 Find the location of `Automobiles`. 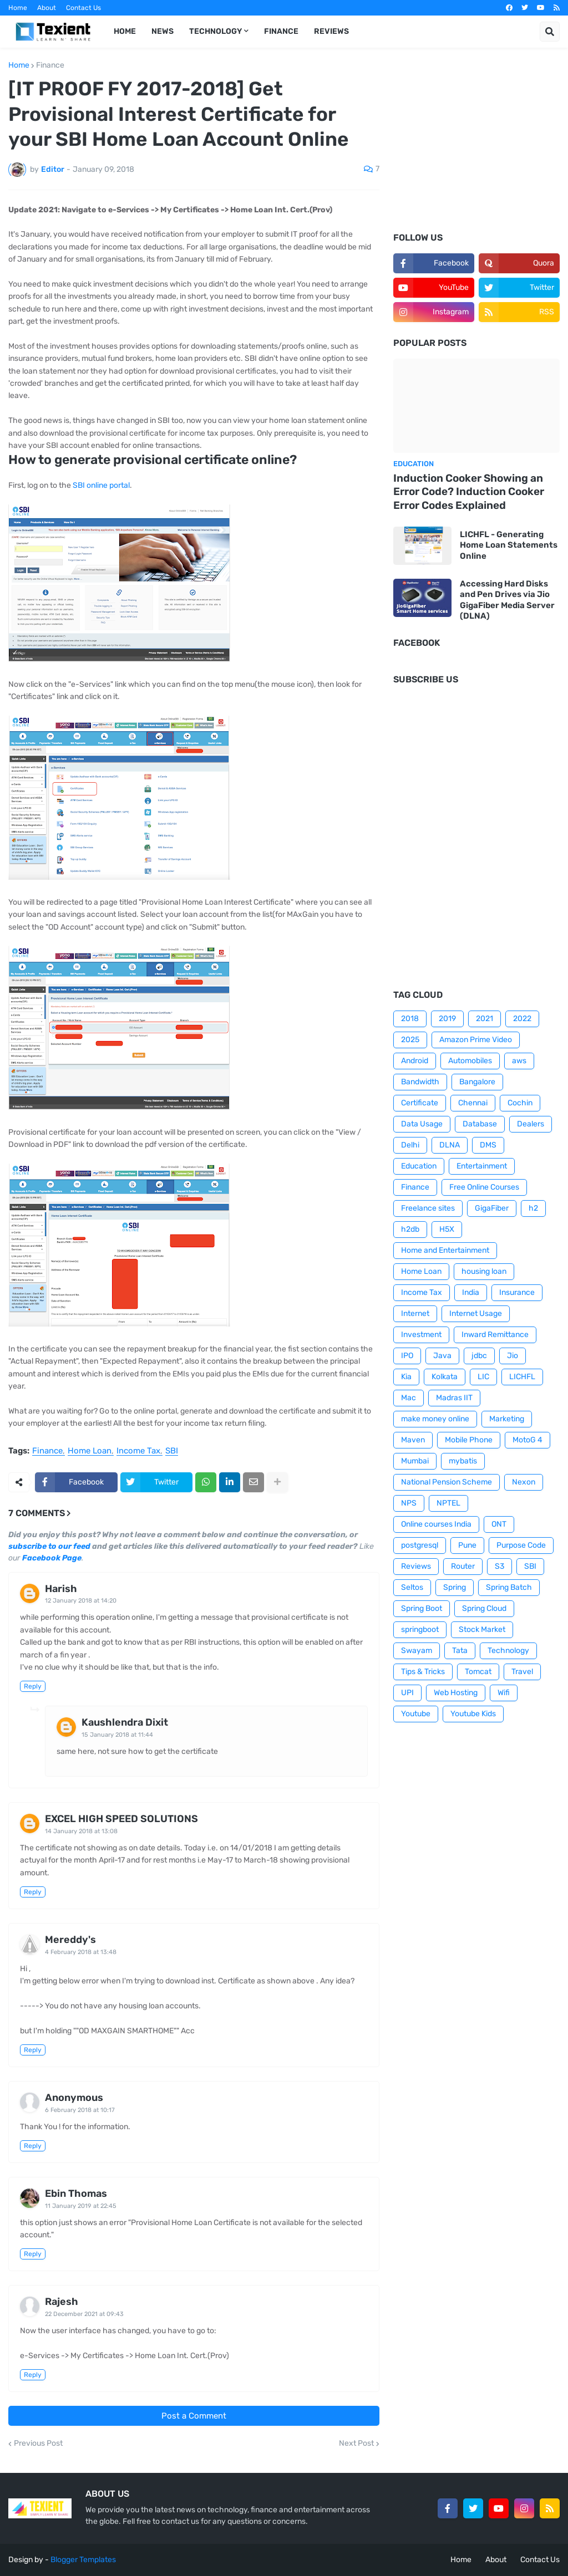

Automobiles is located at coordinates (470, 1060).